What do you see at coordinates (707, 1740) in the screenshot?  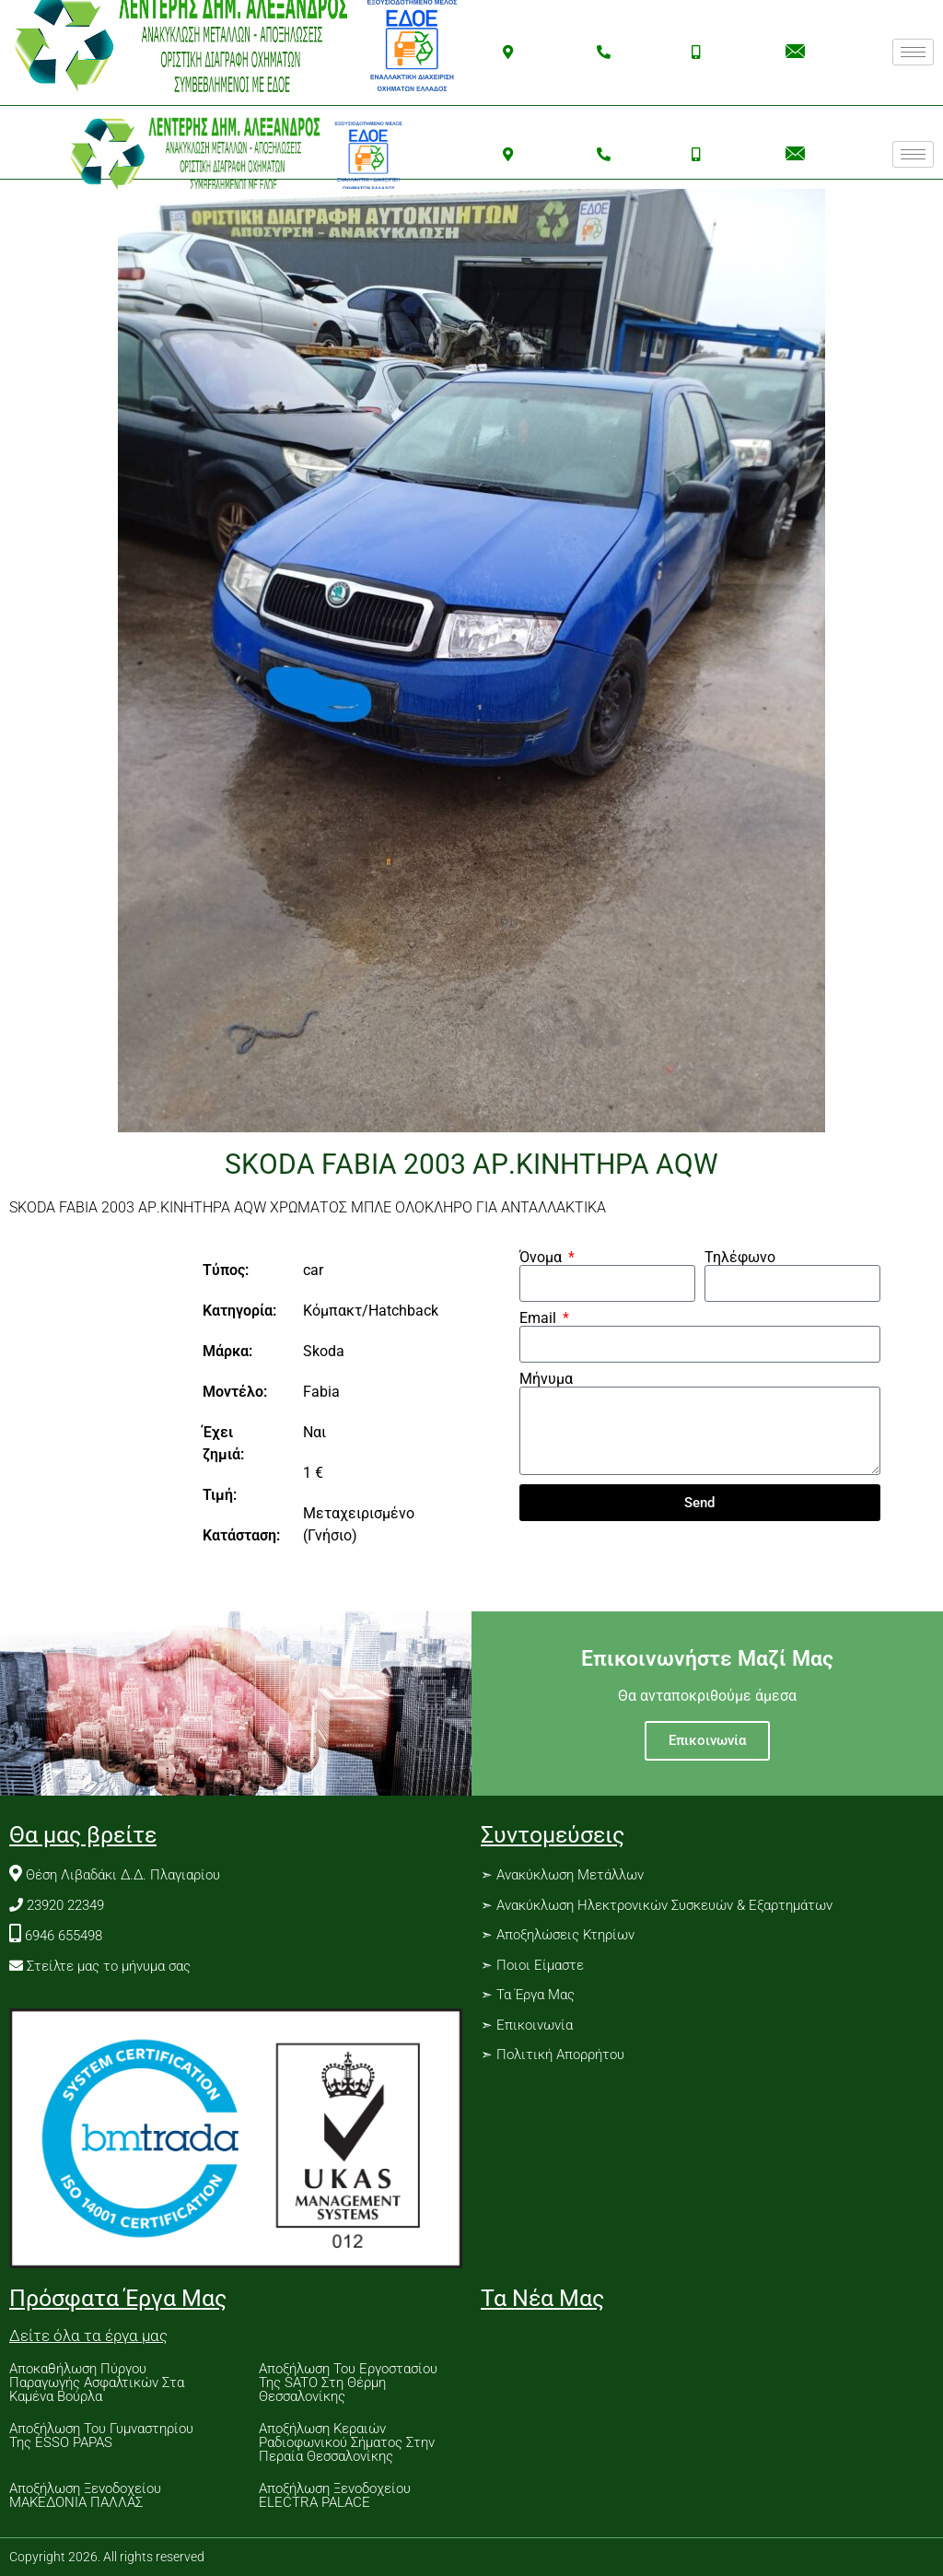 I see `Επικοινωνία` at bounding box center [707, 1740].